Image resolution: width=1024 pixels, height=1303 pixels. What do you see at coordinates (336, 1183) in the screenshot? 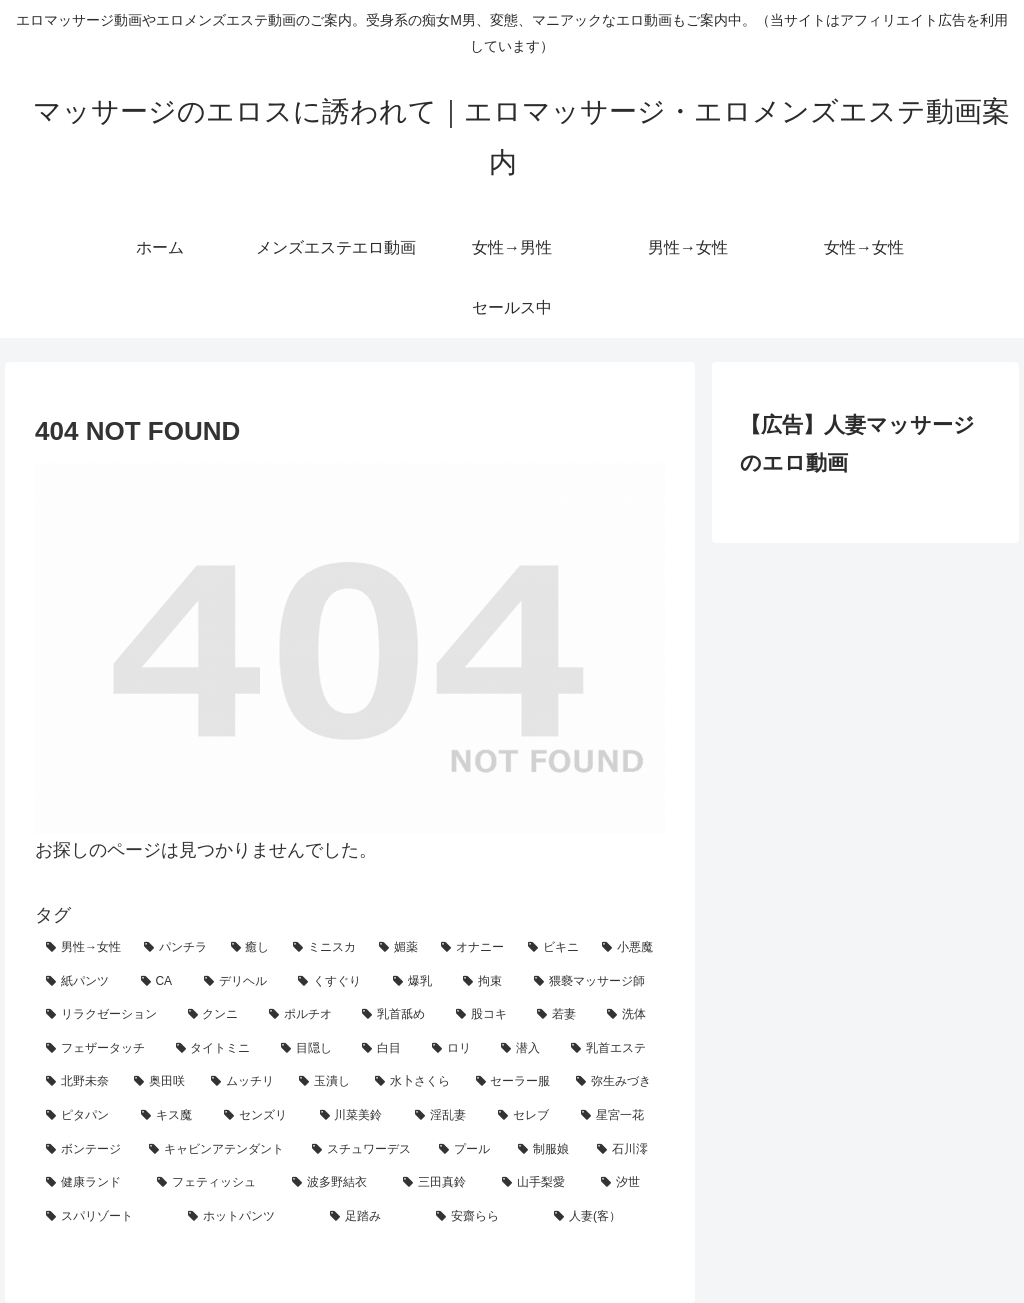
I see `[波多野結衣 (1個の項目)]` at bounding box center [336, 1183].